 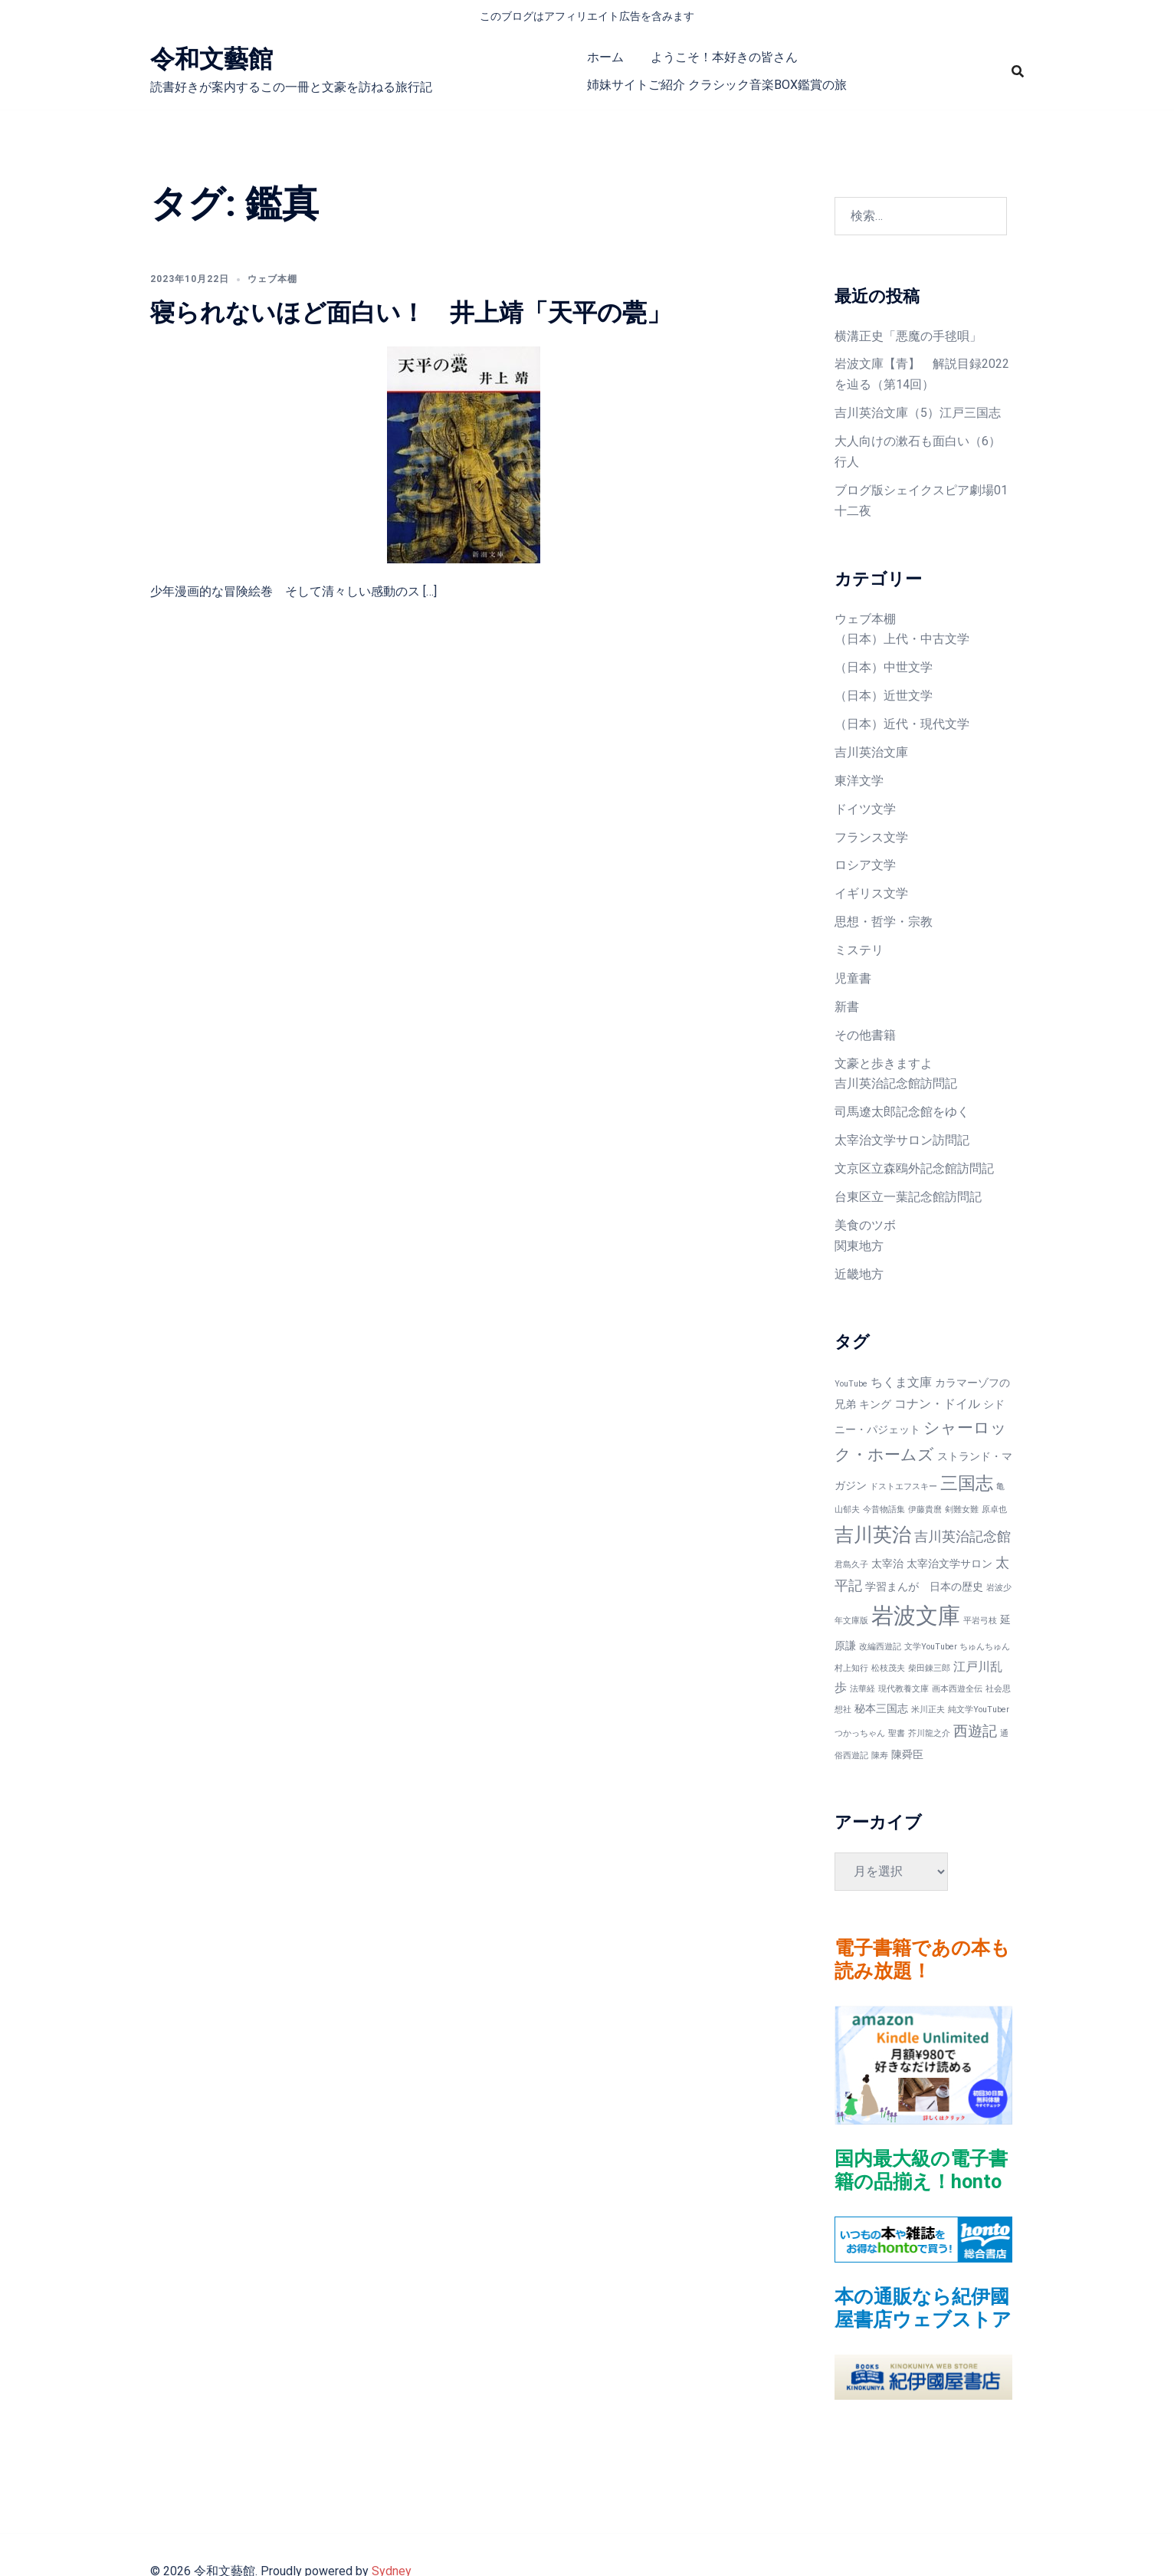 I want to click on ウェブ本棚, so click(x=272, y=279).